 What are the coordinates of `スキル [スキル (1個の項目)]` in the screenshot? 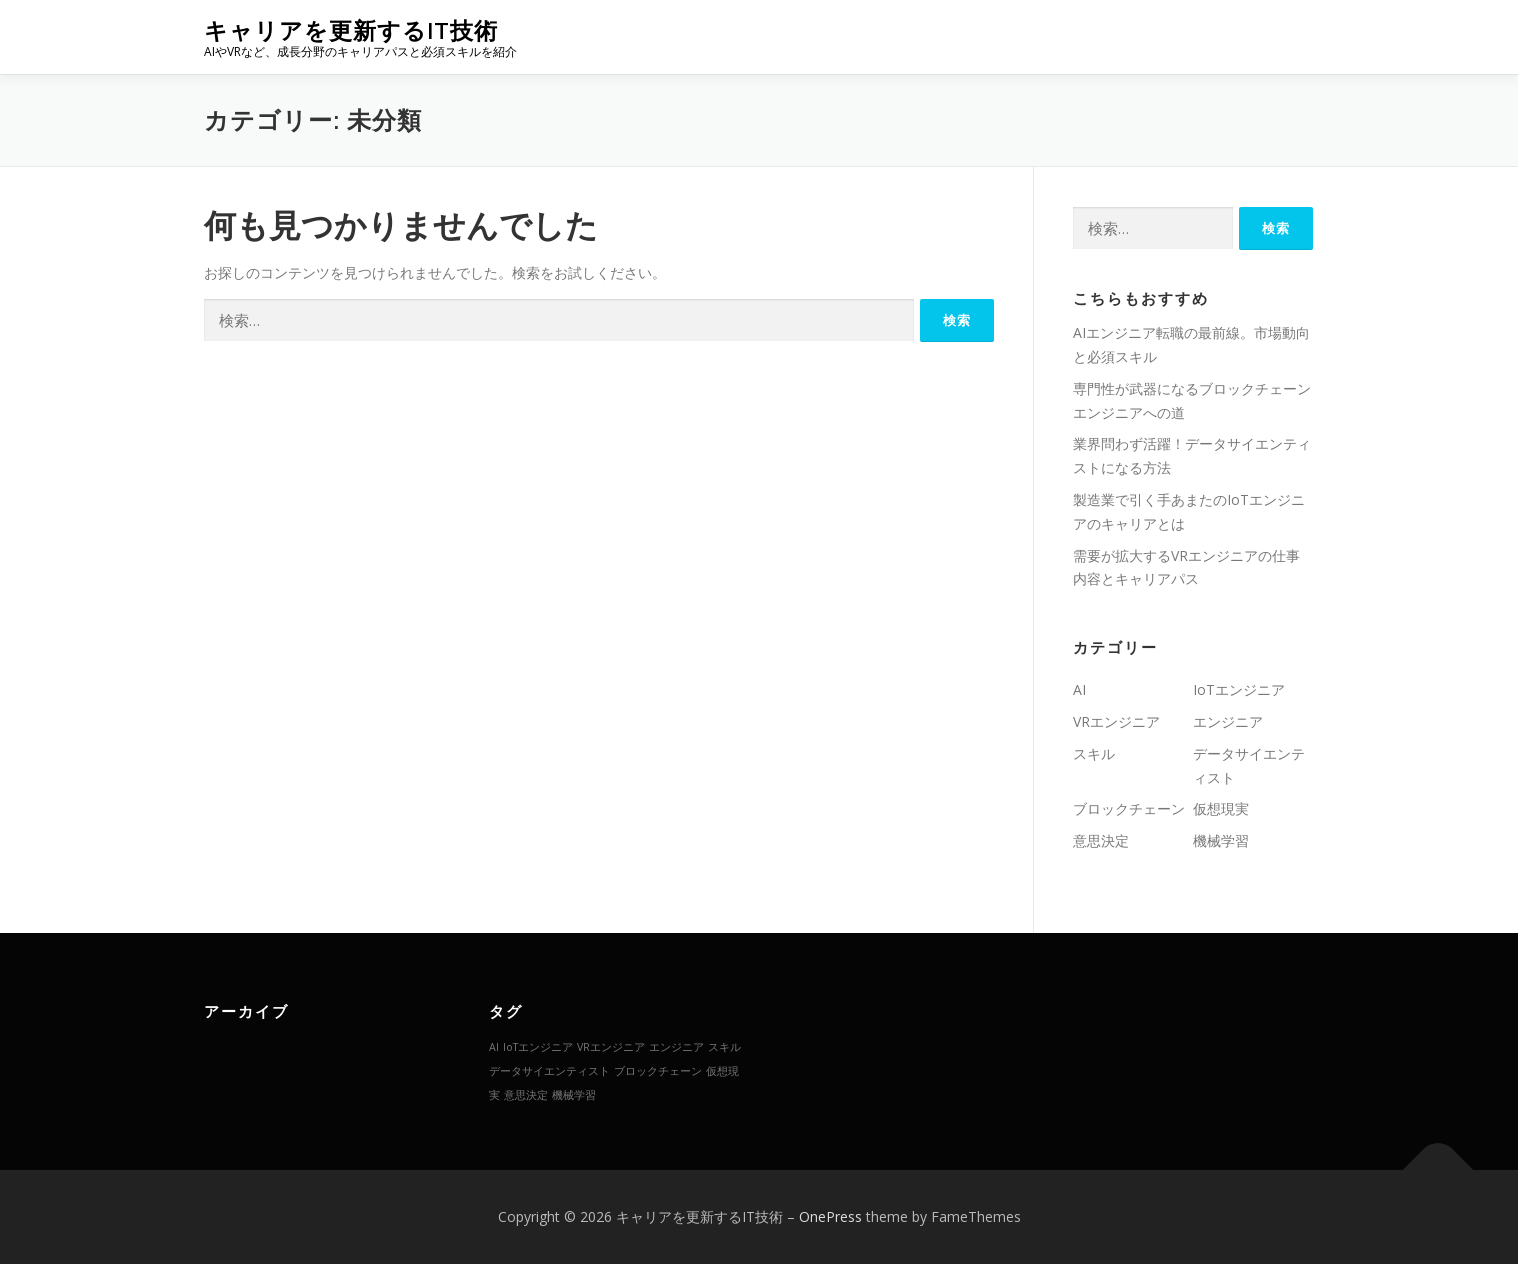 It's located at (724, 1047).